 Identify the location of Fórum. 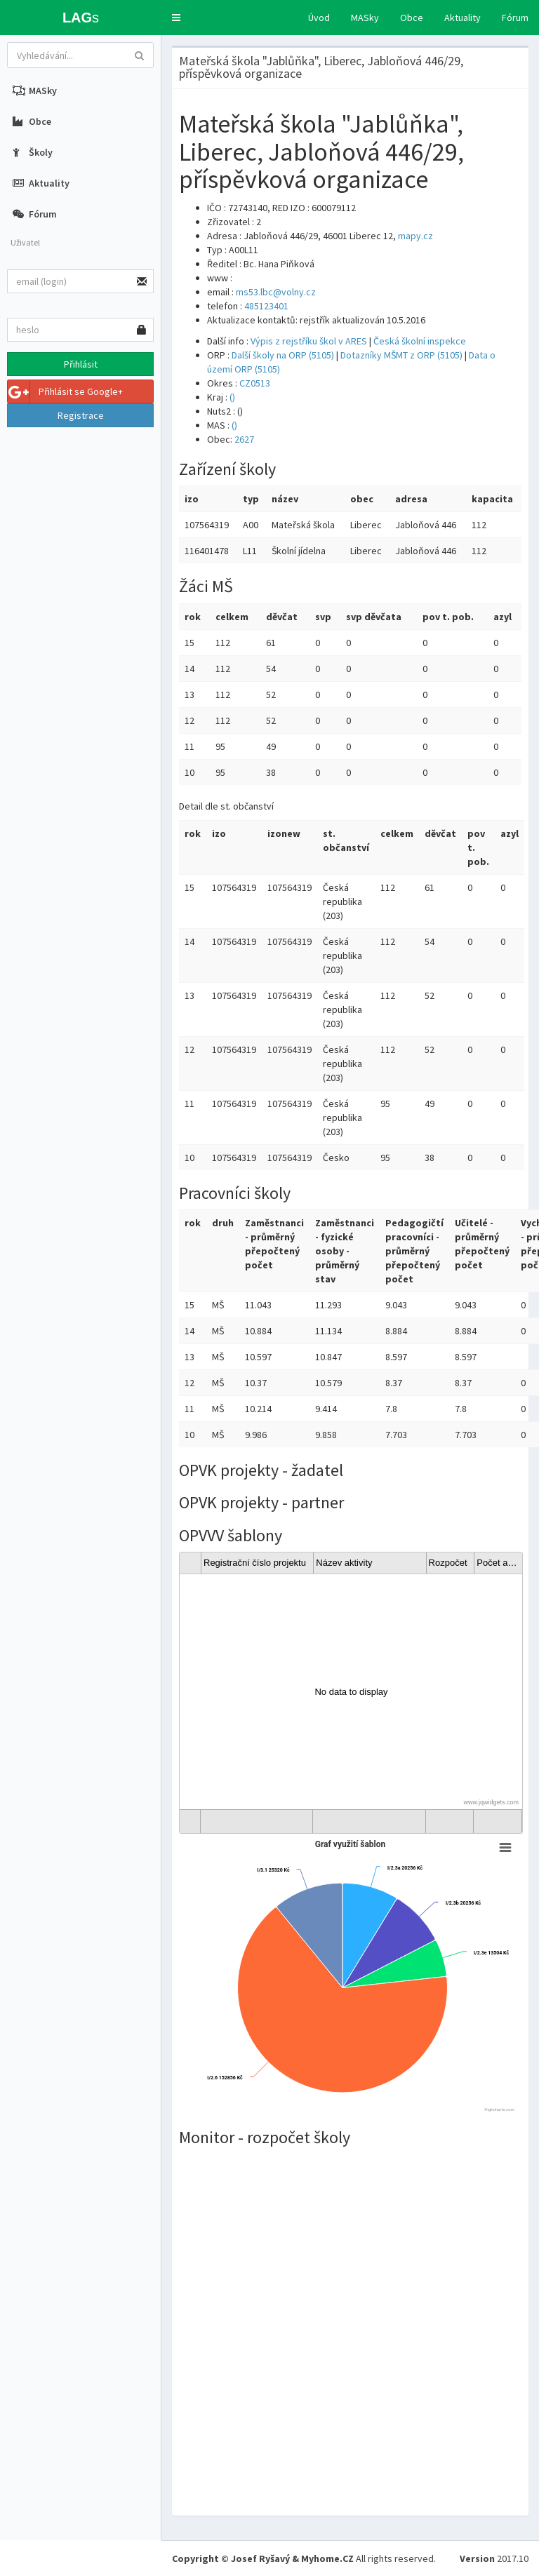
(515, 17).